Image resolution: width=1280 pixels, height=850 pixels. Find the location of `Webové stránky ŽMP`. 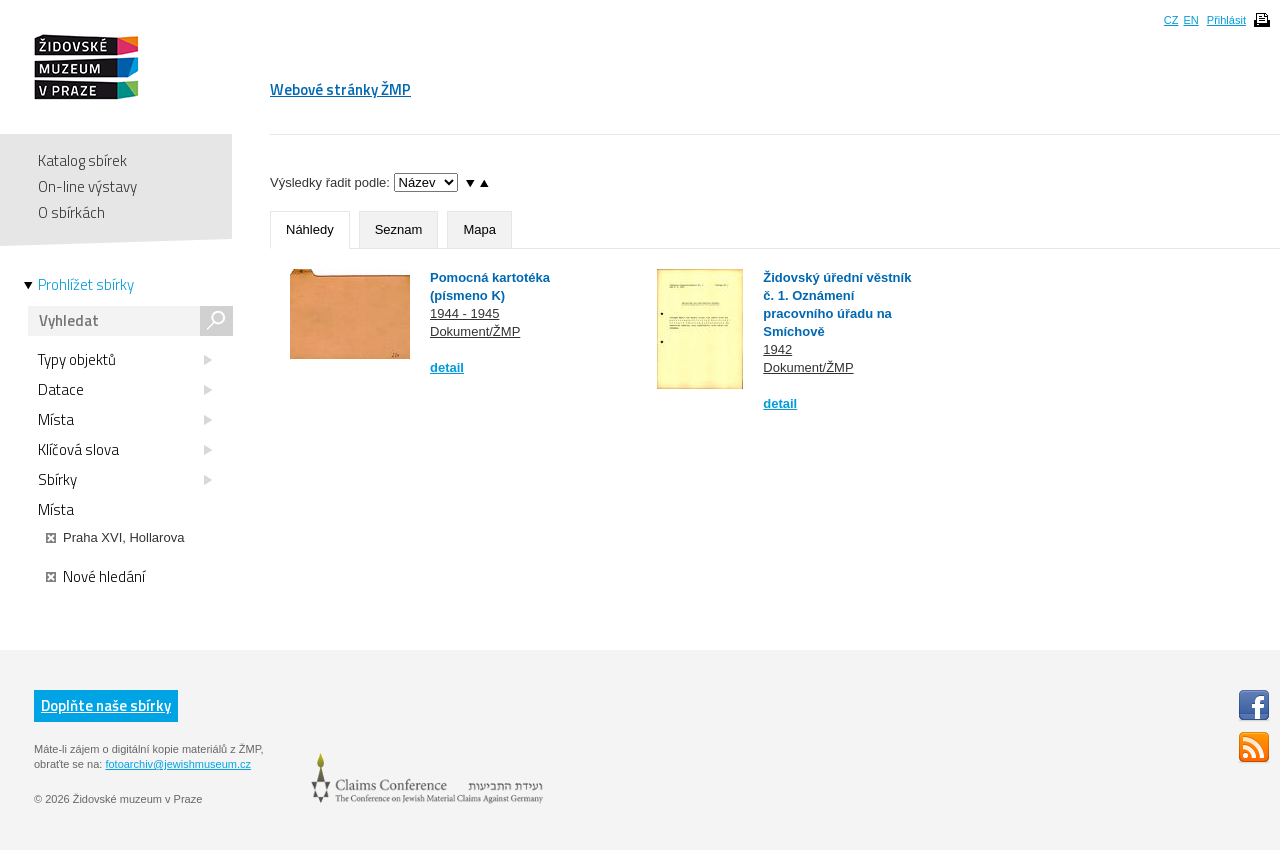

Webové stránky ŽMP is located at coordinates (340, 89).